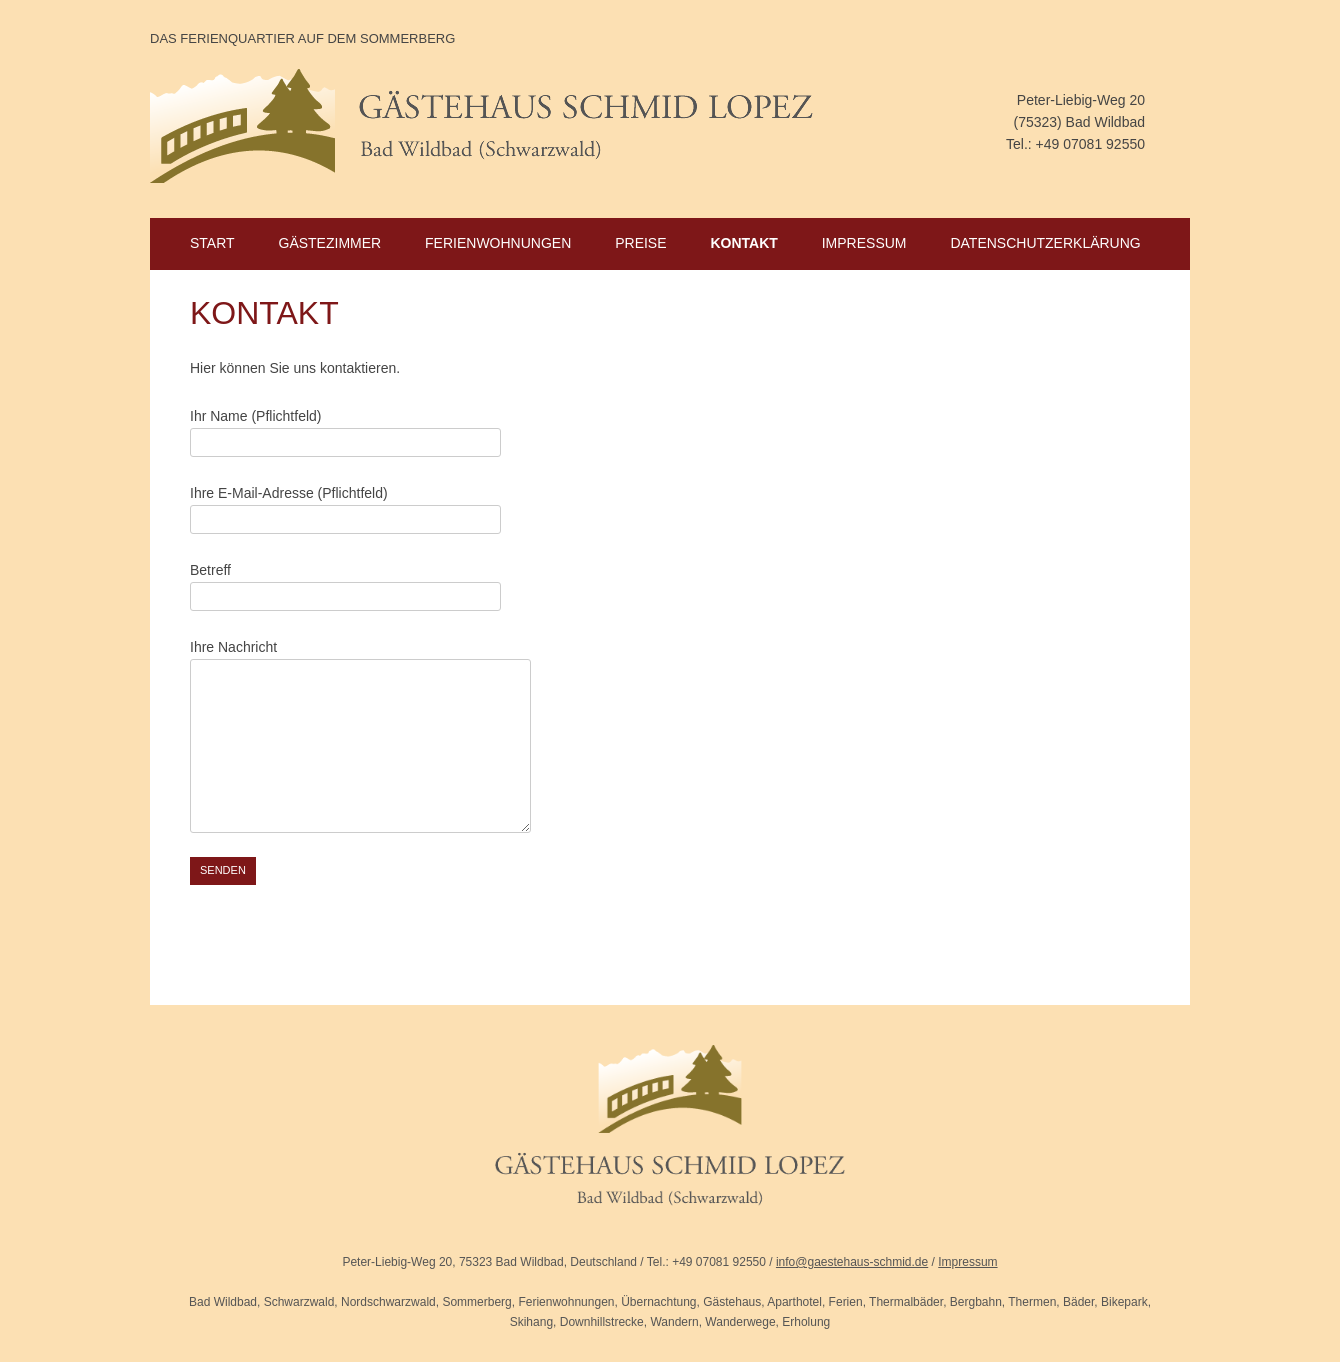 This screenshot has height=1362, width=1340. What do you see at coordinates (864, 243) in the screenshot?
I see `Impressum` at bounding box center [864, 243].